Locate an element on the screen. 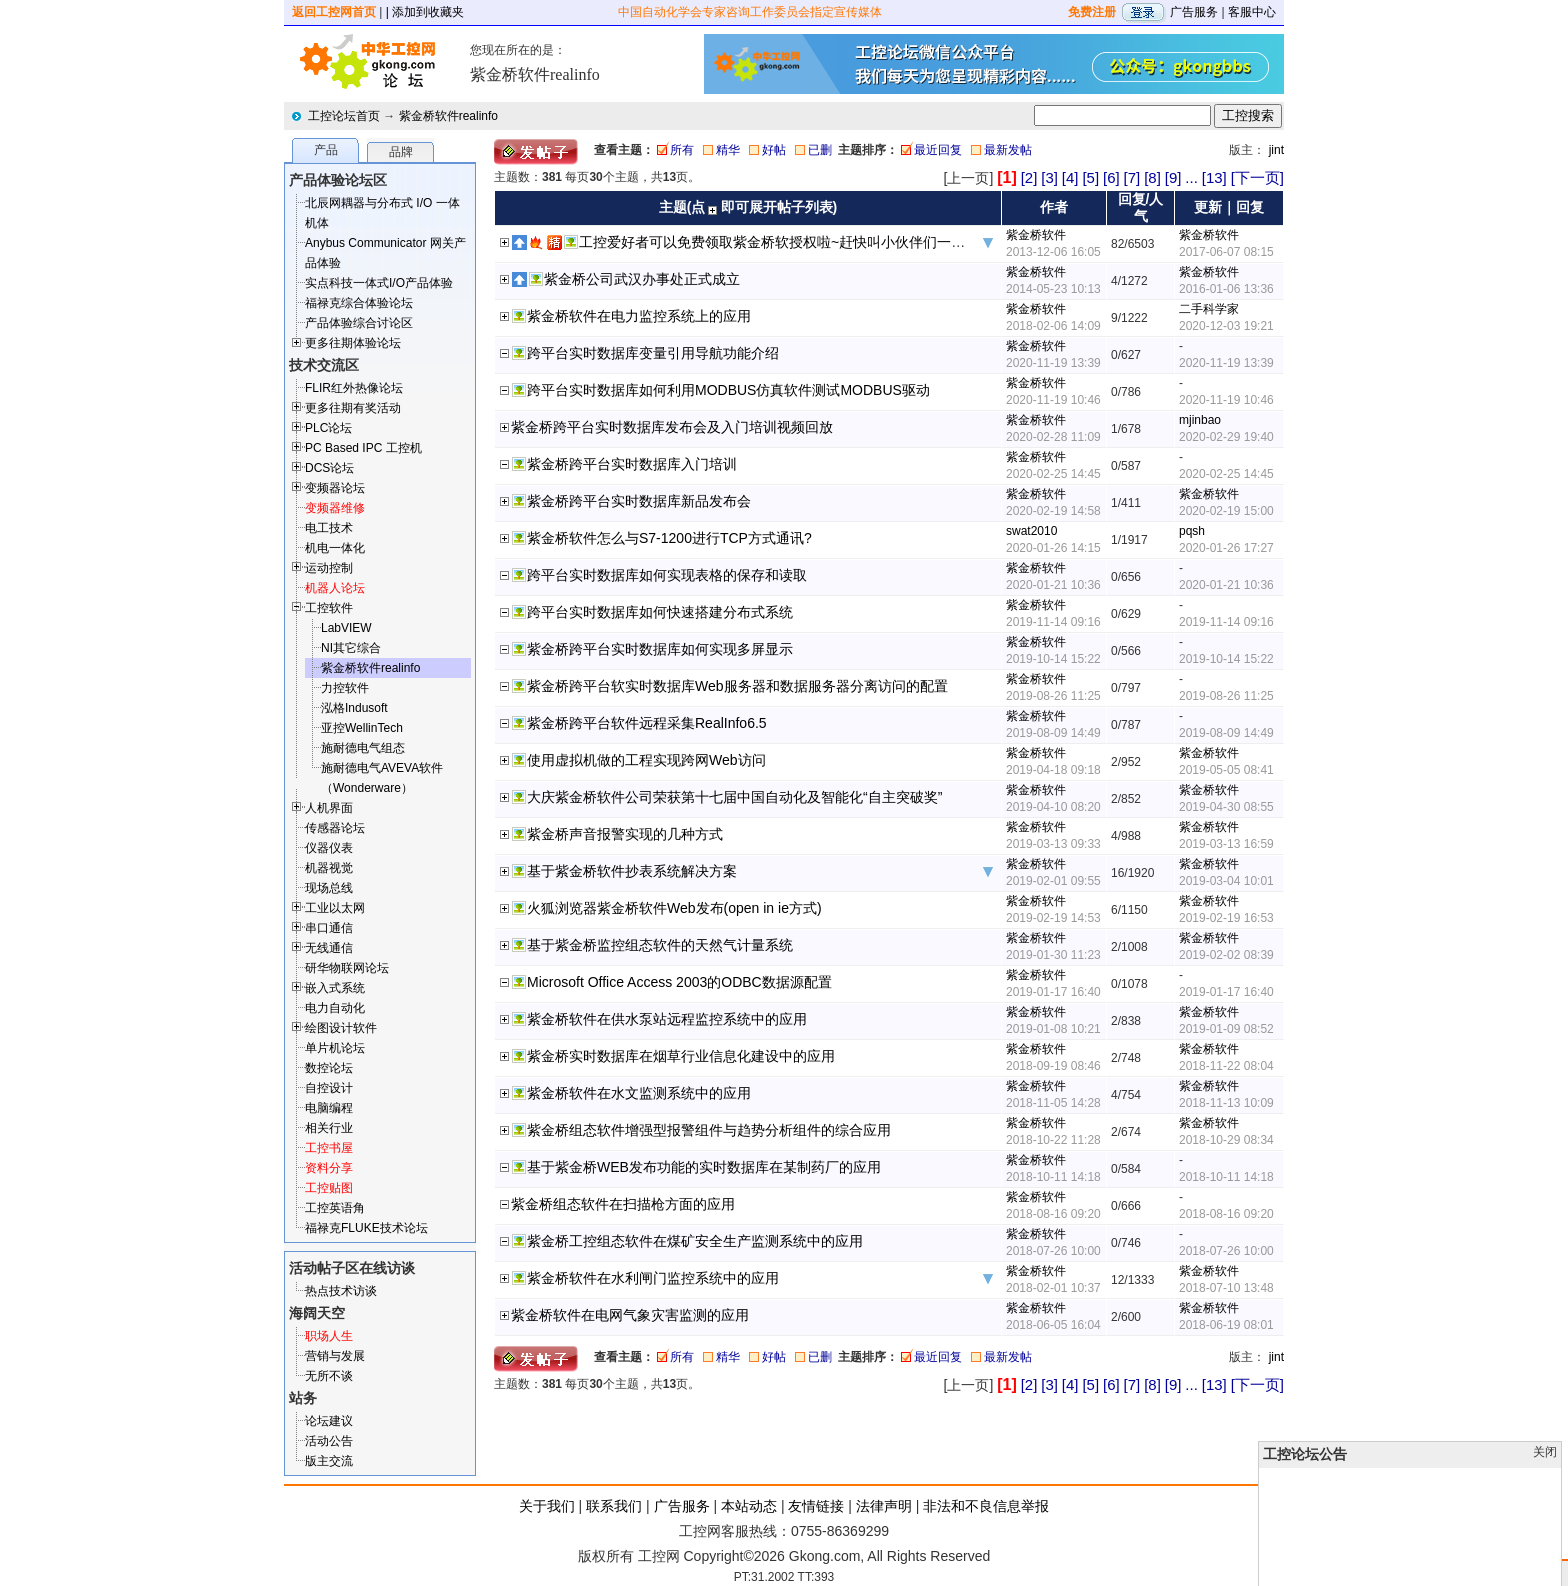 Image resolution: width=1568 pixels, height=1586 pixels. 实点科技一体式I/O产品体验 is located at coordinates (379, 283).